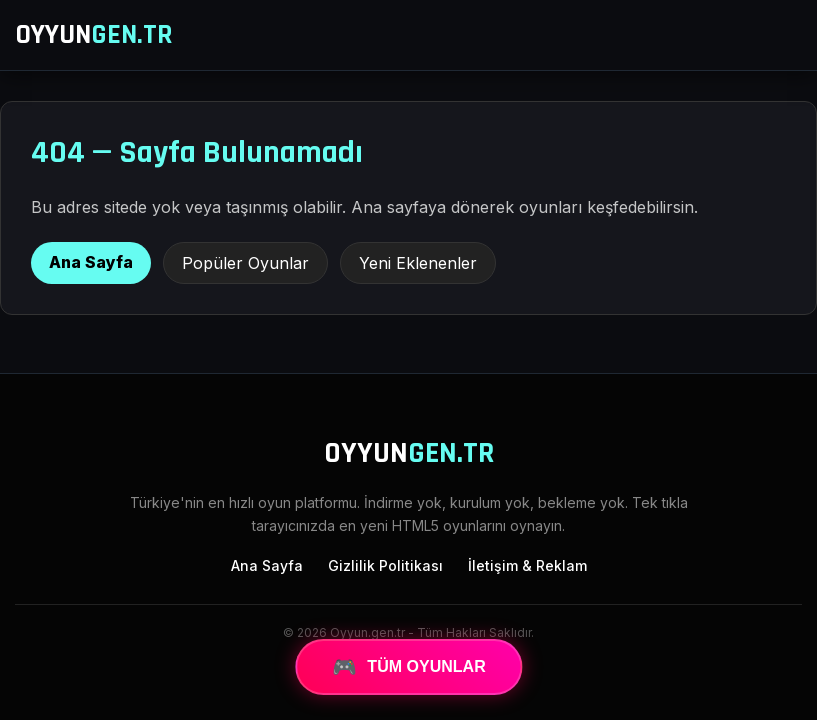  I want to click on Yeni Eklenenler, so click(418, 263).